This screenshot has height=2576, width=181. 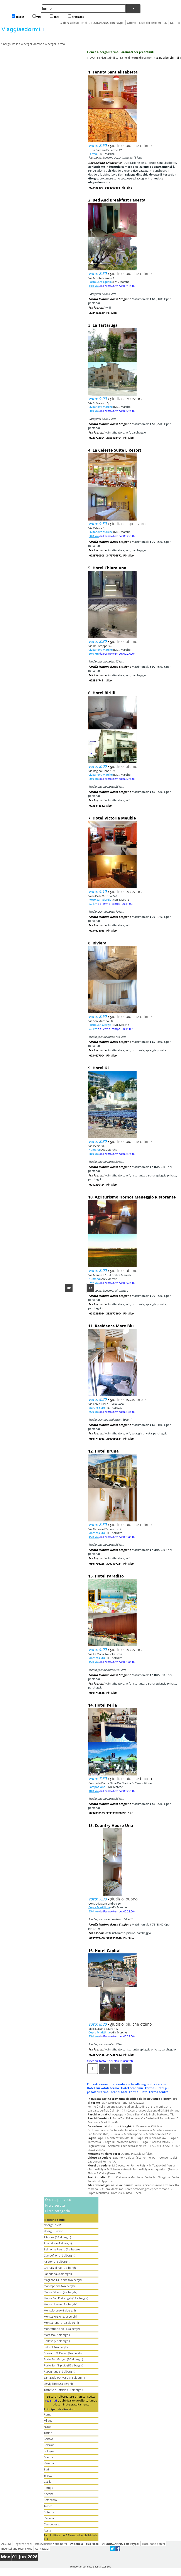 What do you see at coordinates (49, 2451) in the screenshot?
I see `Bologna` at bounding box center [49, 2451].